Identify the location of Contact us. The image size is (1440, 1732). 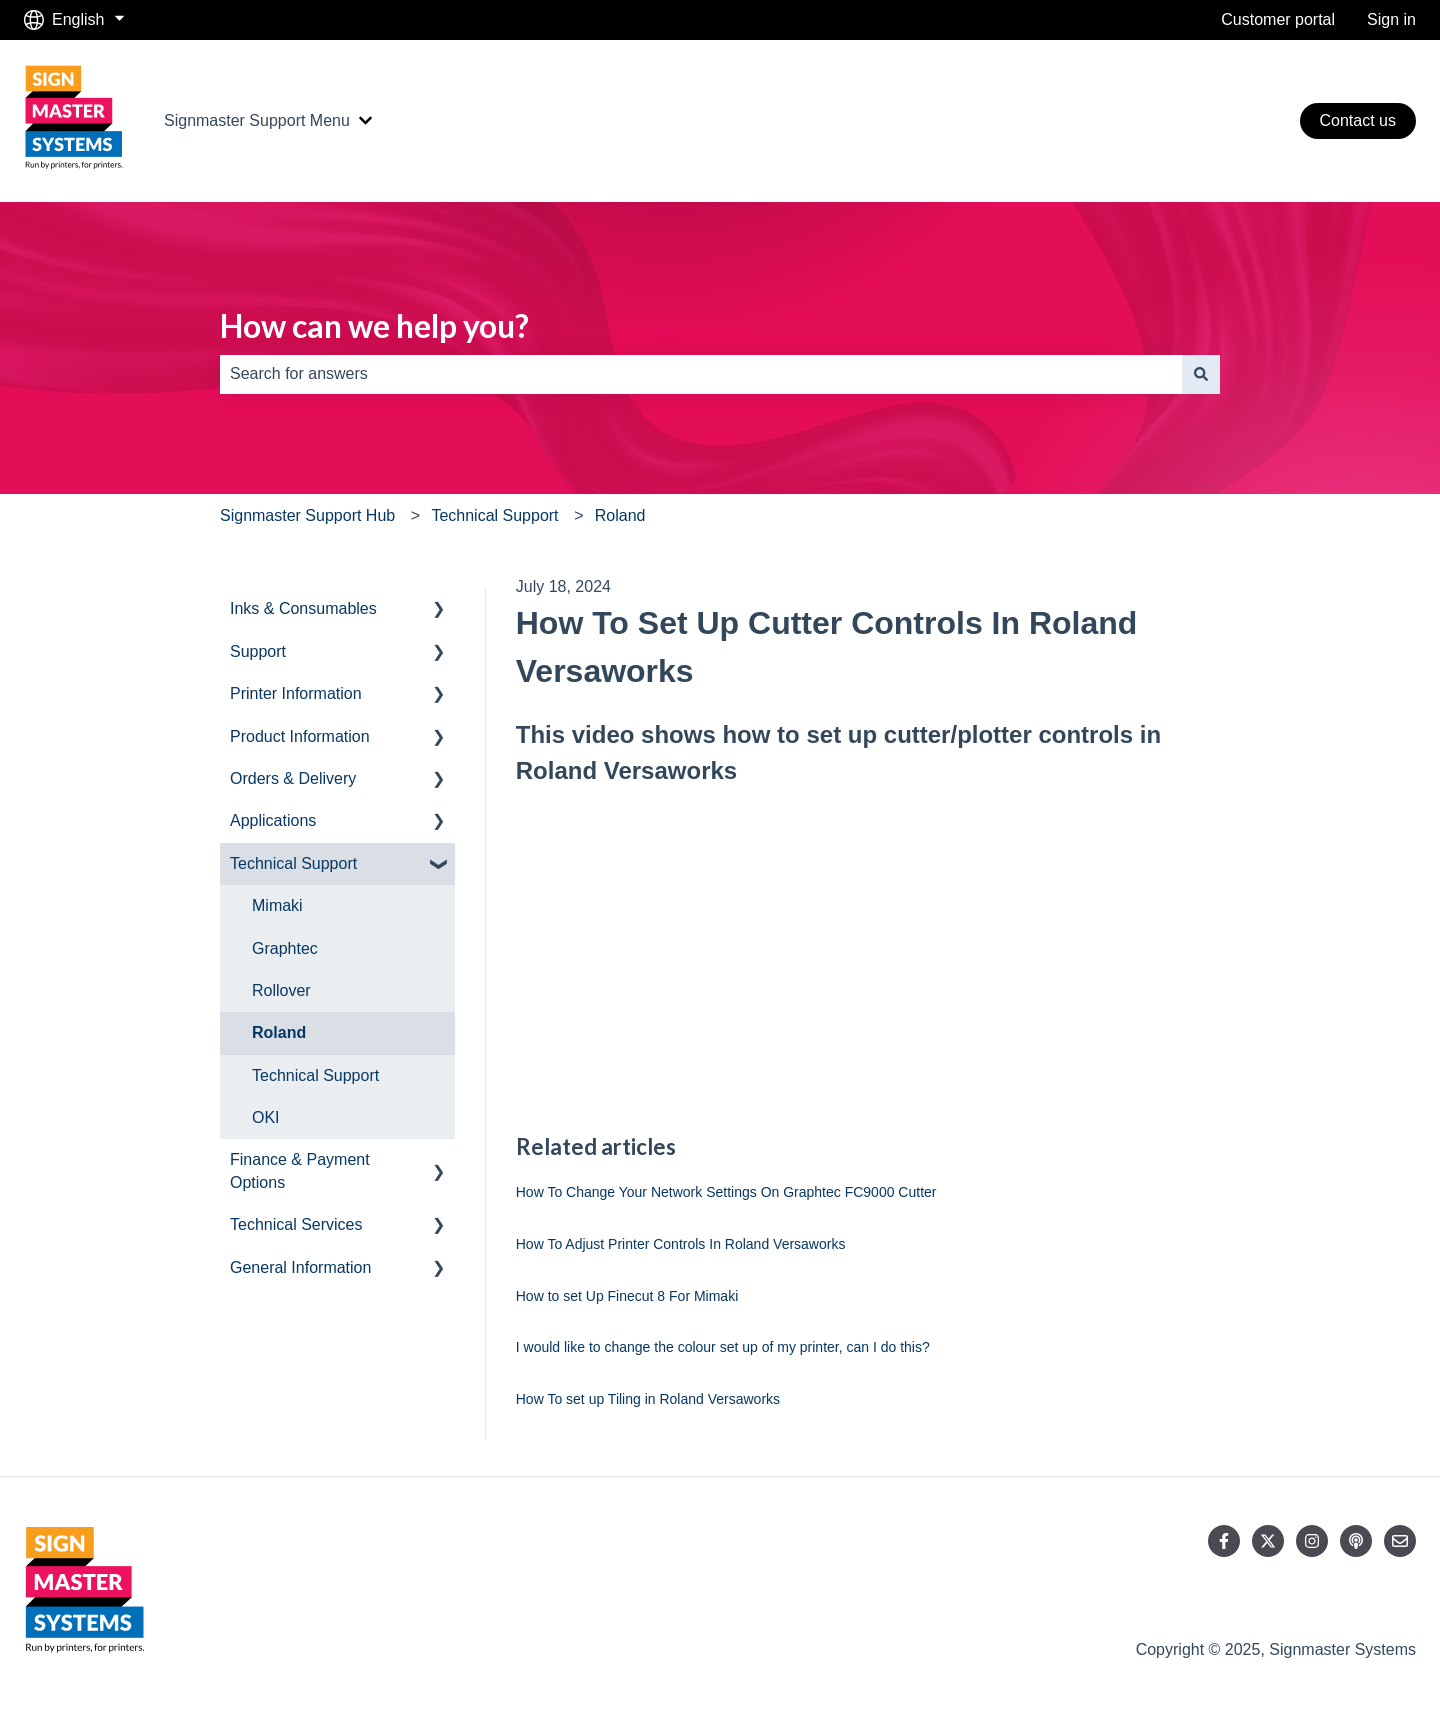
(1358, 120).